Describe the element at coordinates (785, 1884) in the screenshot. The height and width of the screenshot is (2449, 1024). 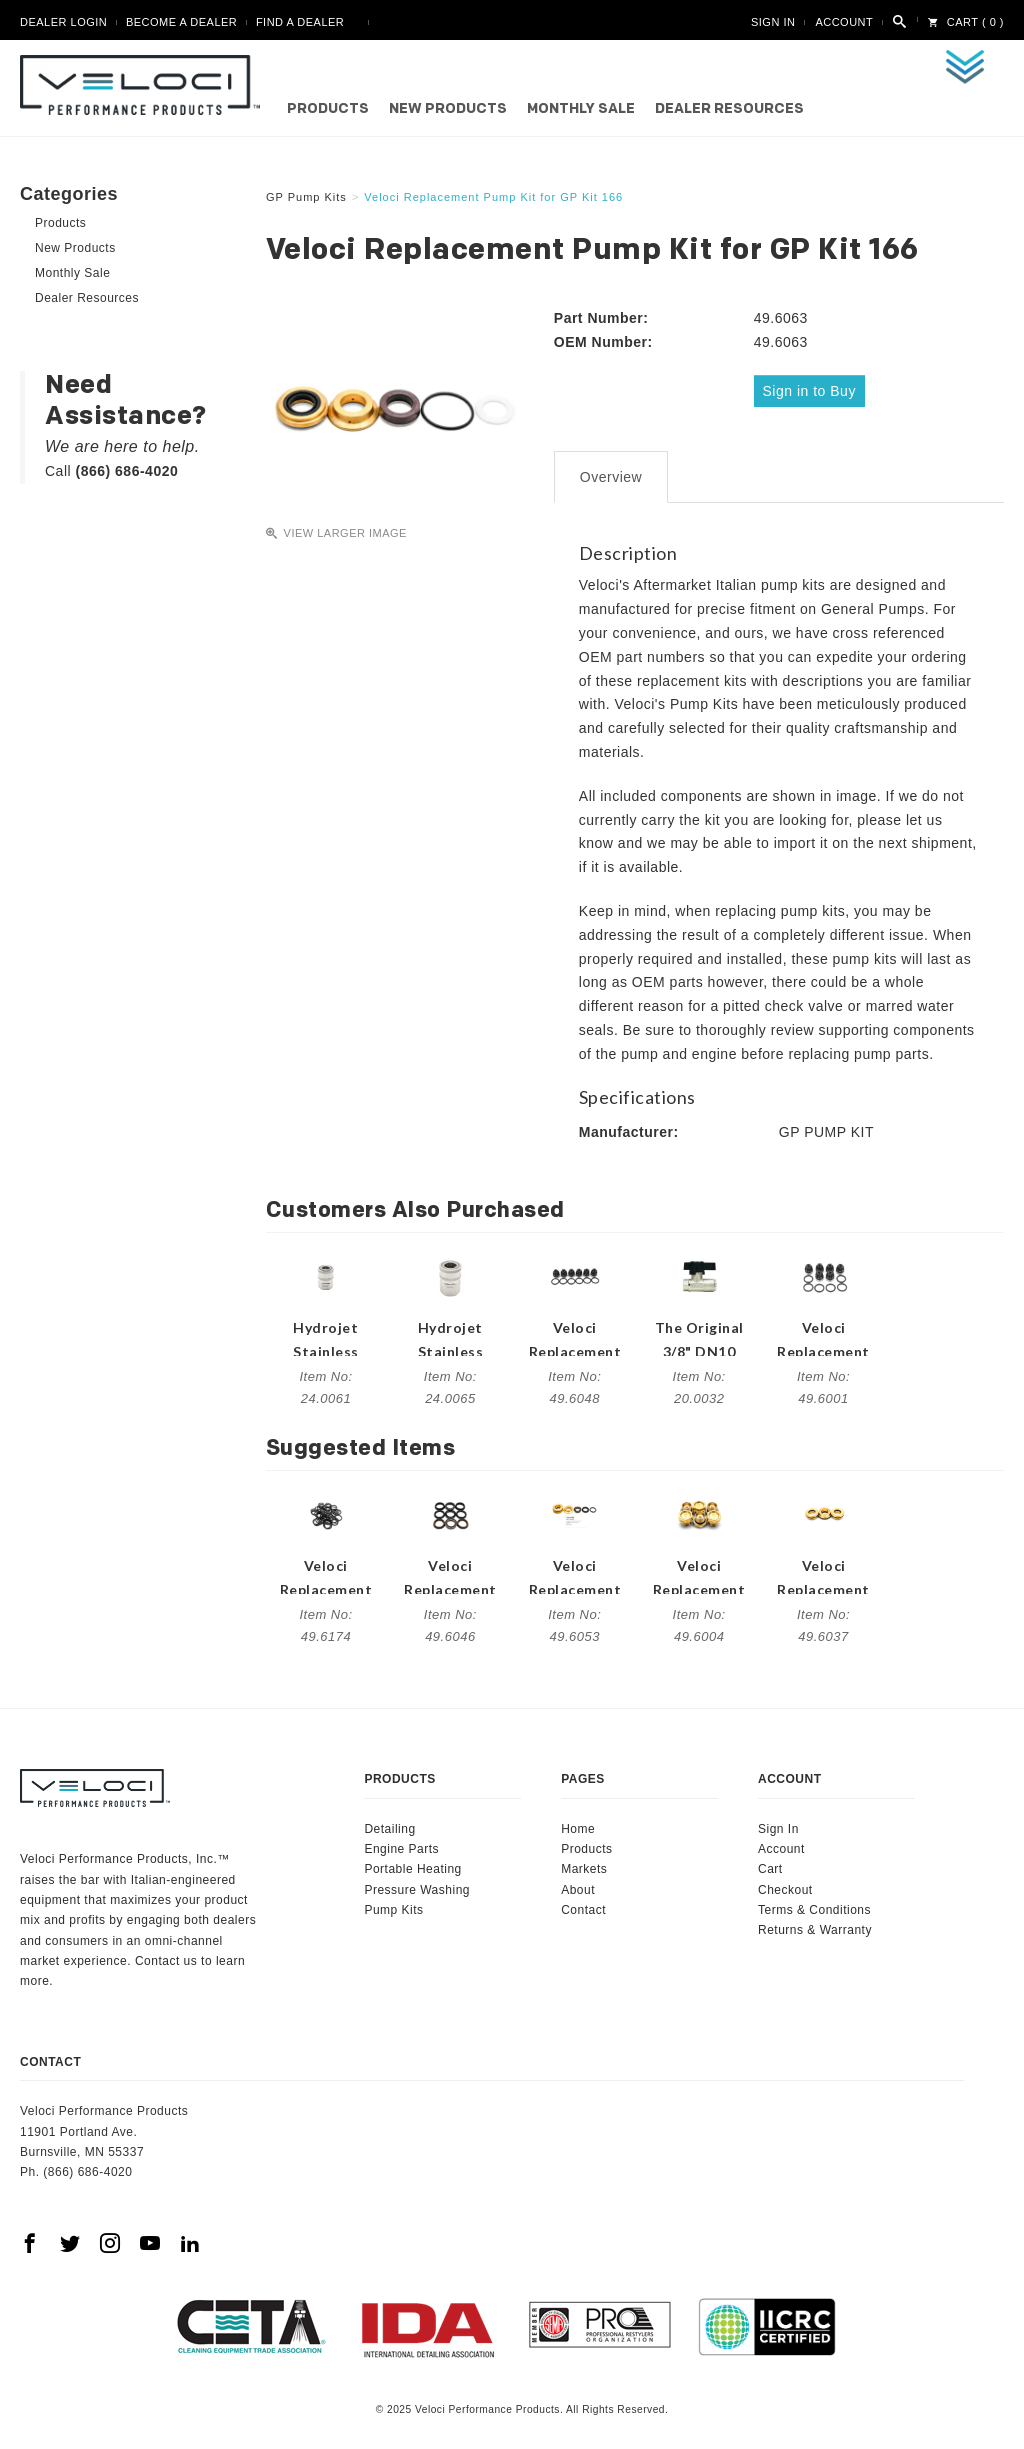
I see `Checkout` at that location.